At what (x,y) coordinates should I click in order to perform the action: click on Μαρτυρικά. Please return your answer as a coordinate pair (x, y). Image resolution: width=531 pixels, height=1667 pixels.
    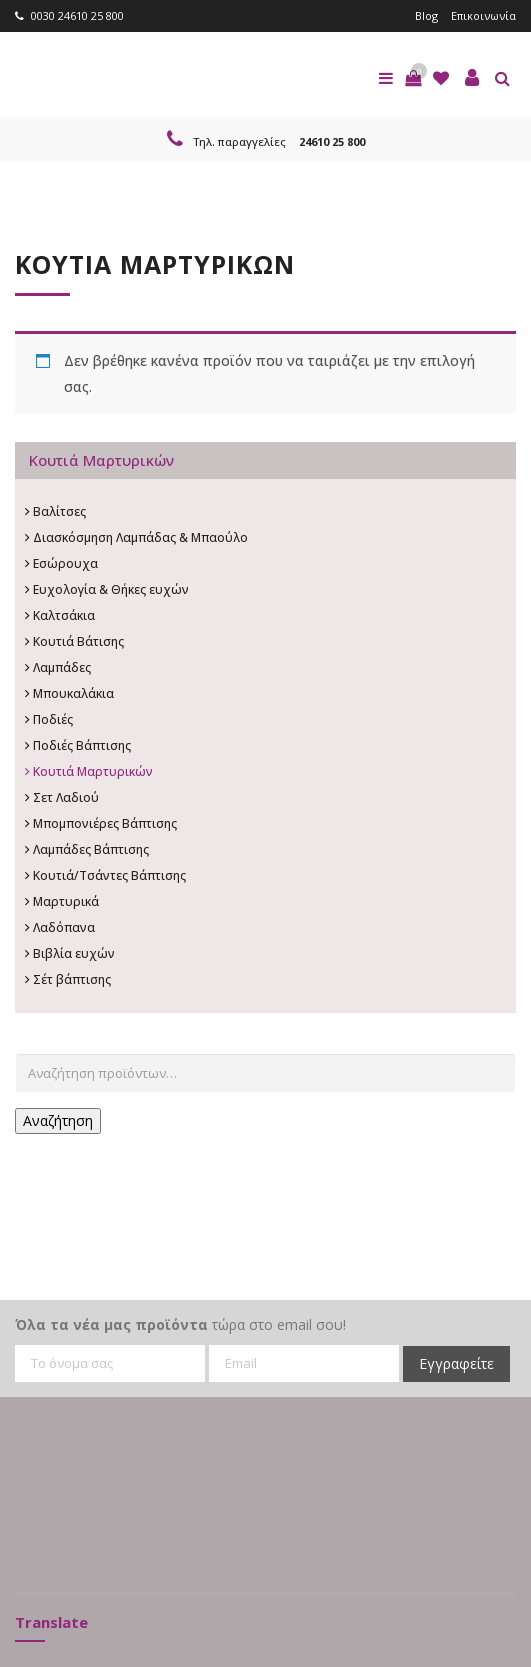
    Looking at the image, I should click on (66, 901).